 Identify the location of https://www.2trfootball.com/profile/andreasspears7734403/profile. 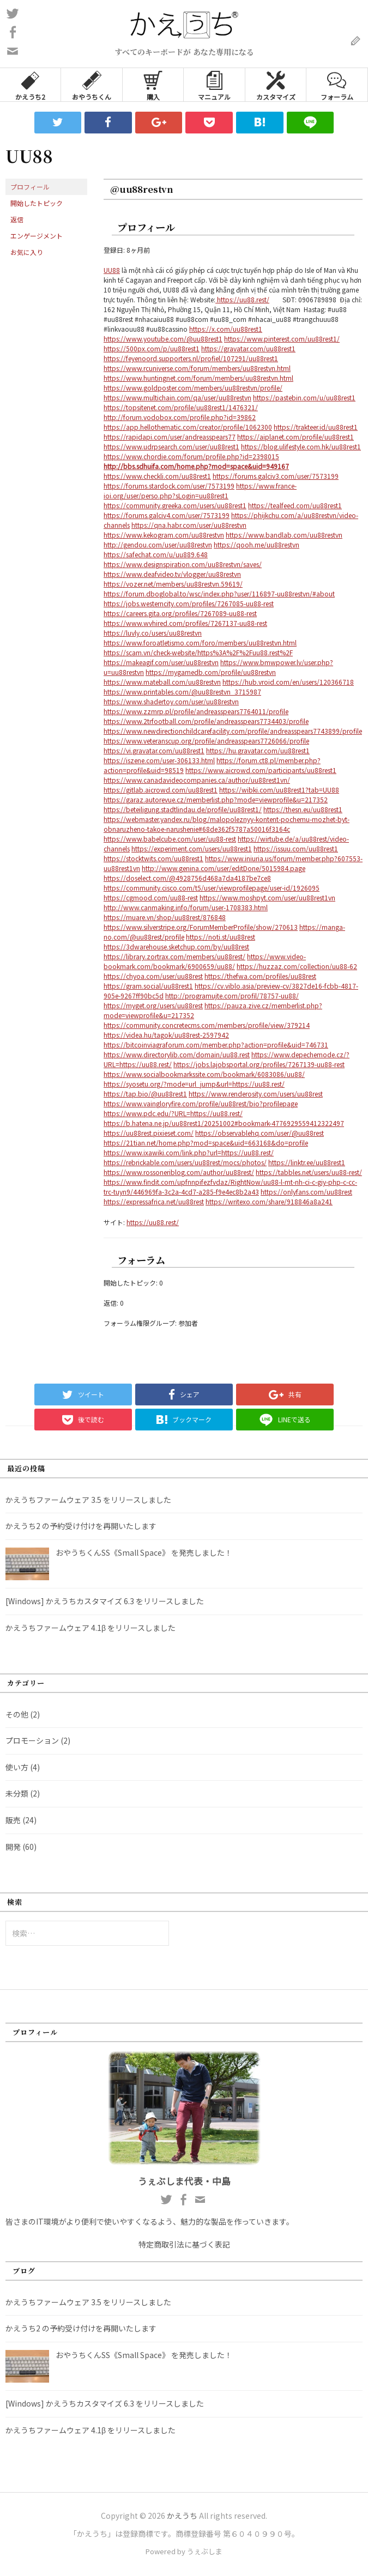
(206, 721).